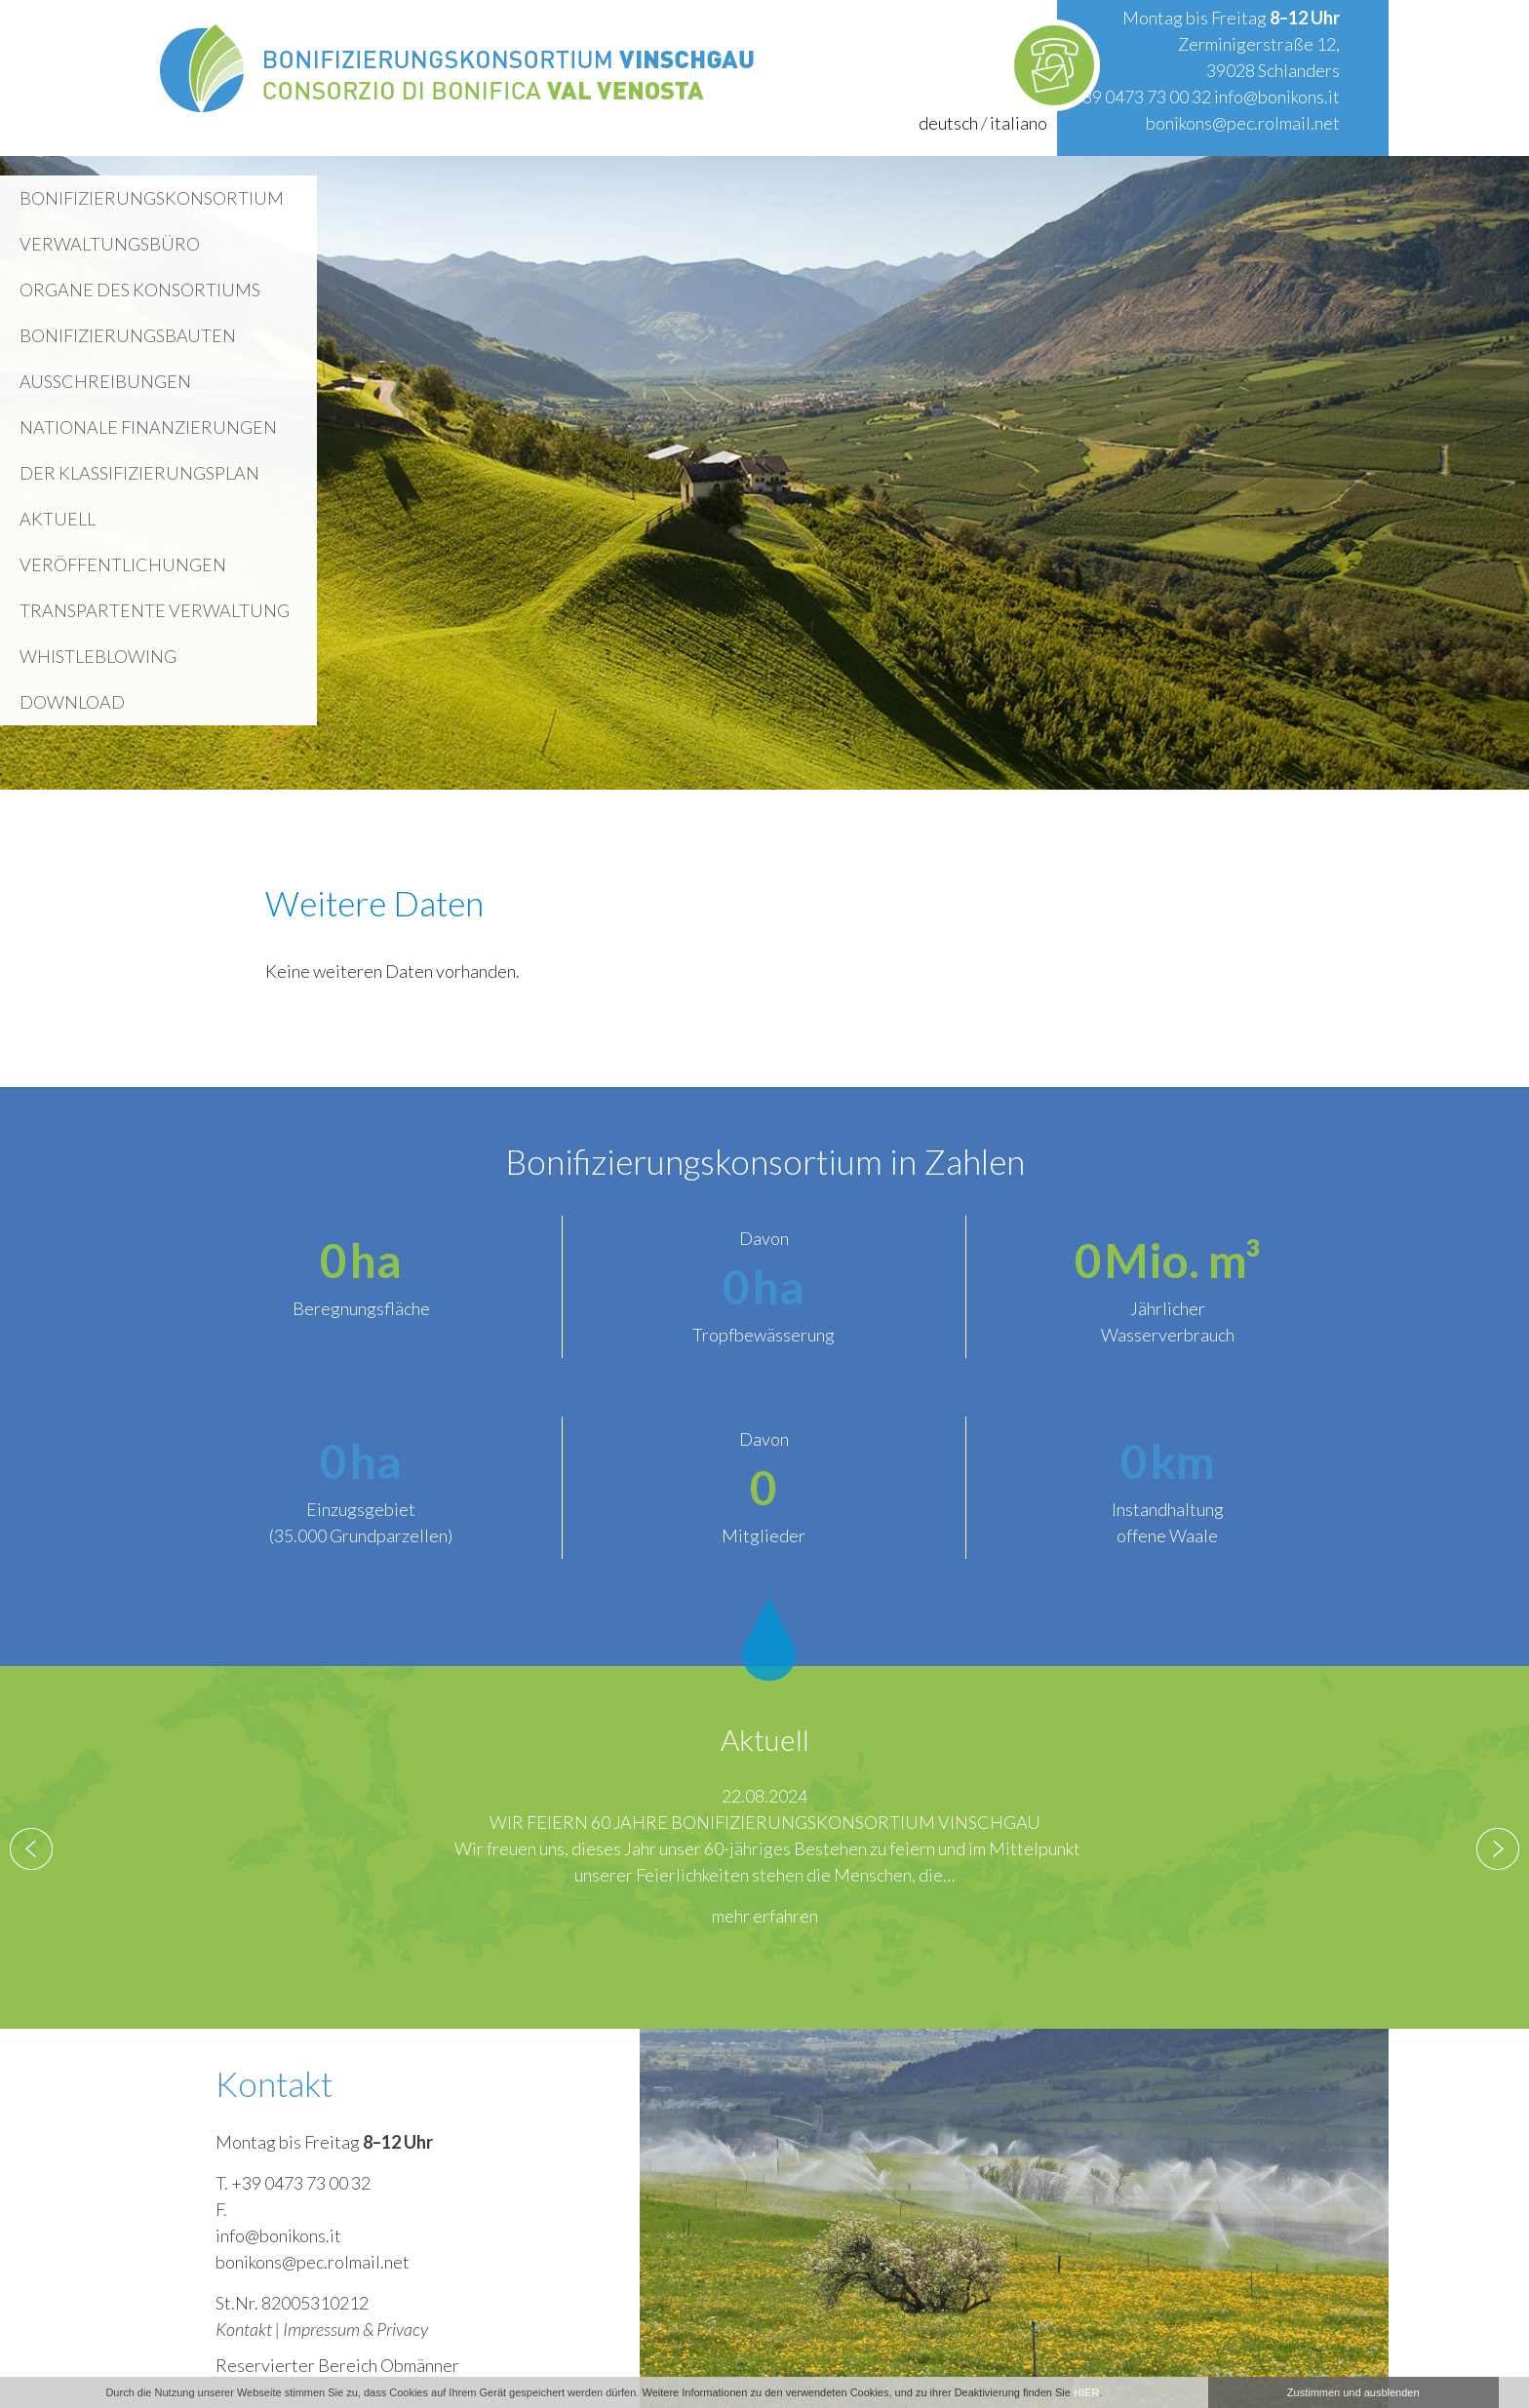  I want to click on italiano, so click(1018, 123).